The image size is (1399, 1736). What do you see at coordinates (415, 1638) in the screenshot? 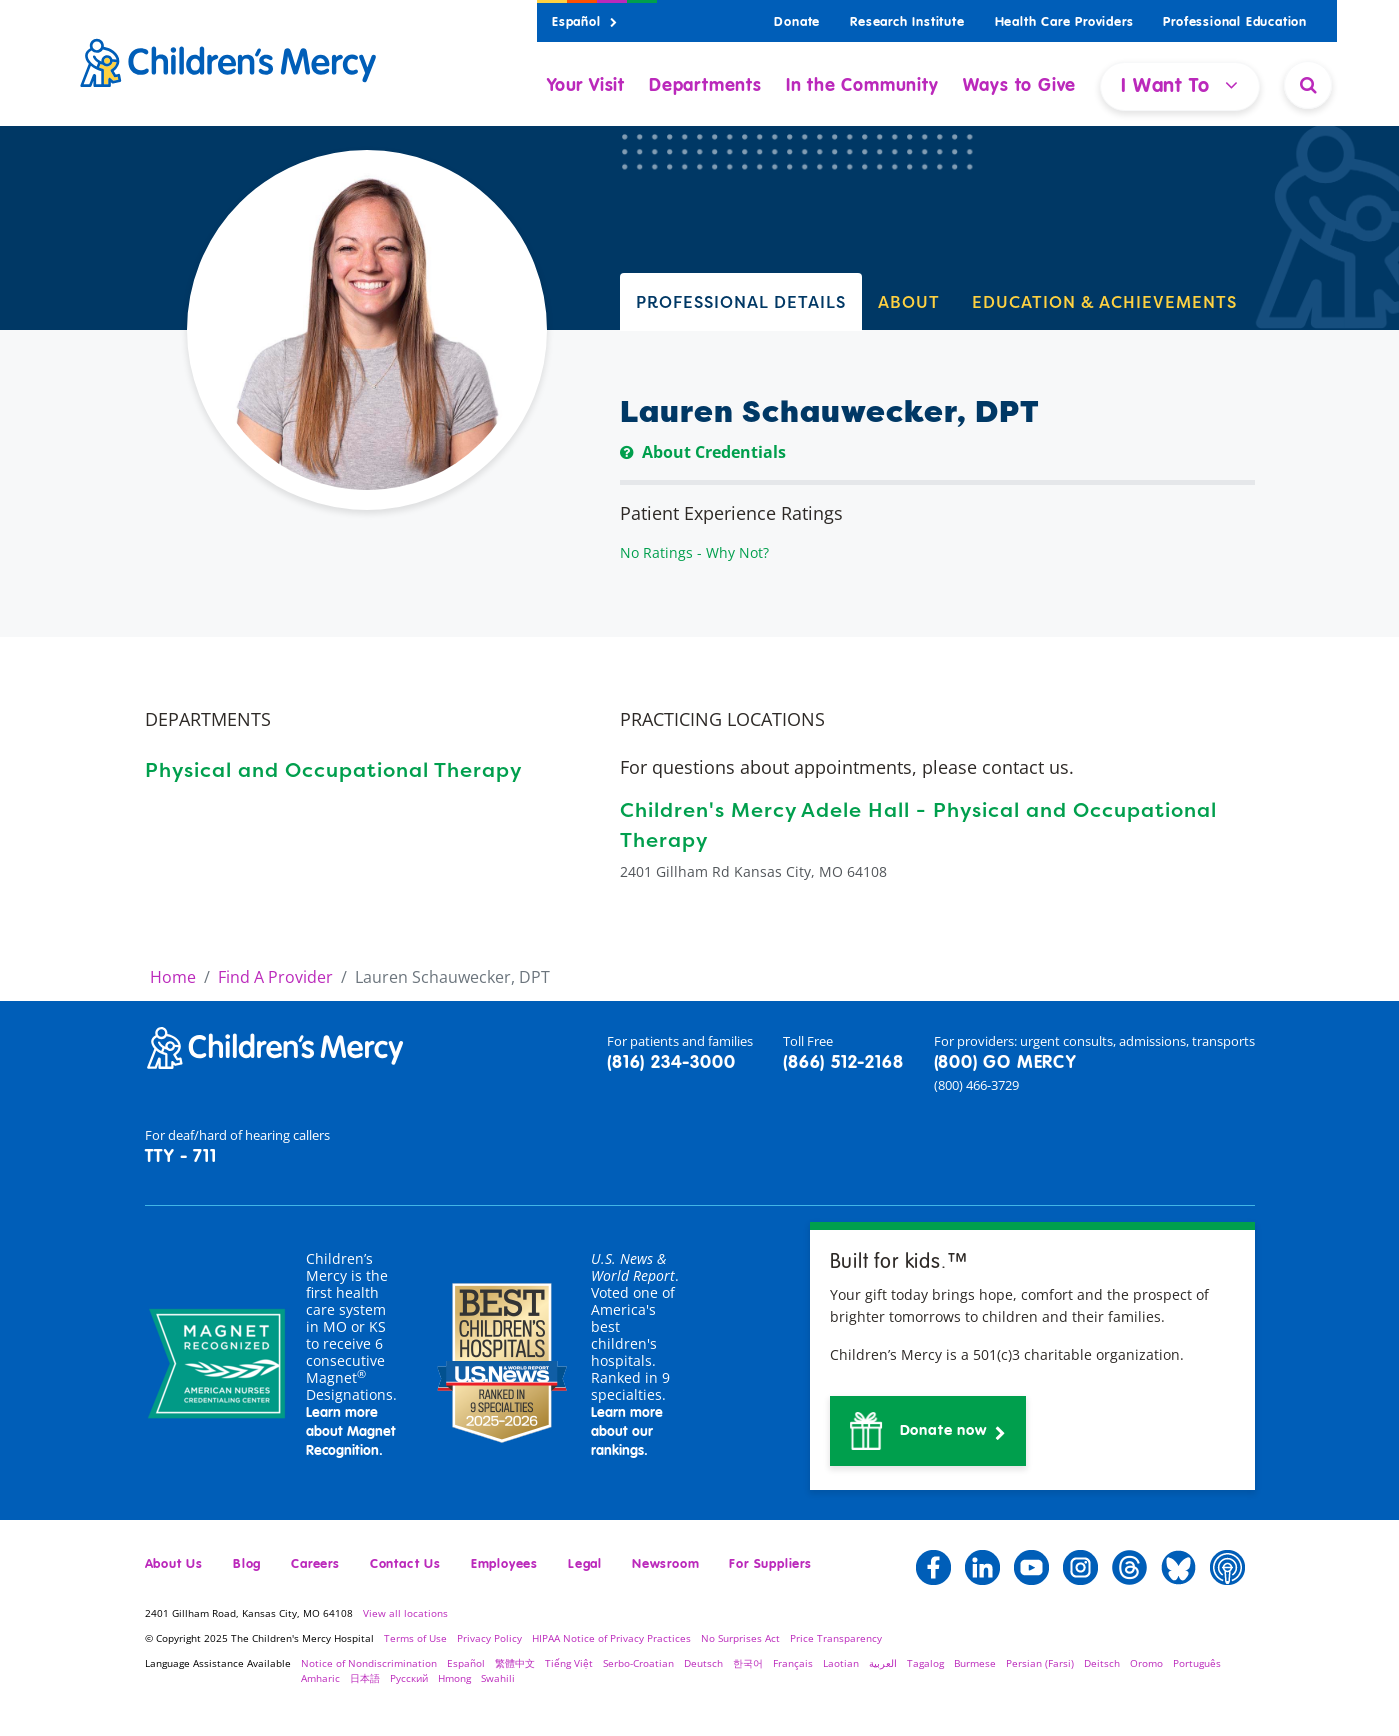
I see `Terms of Use` at bounding box center [415, 1638].